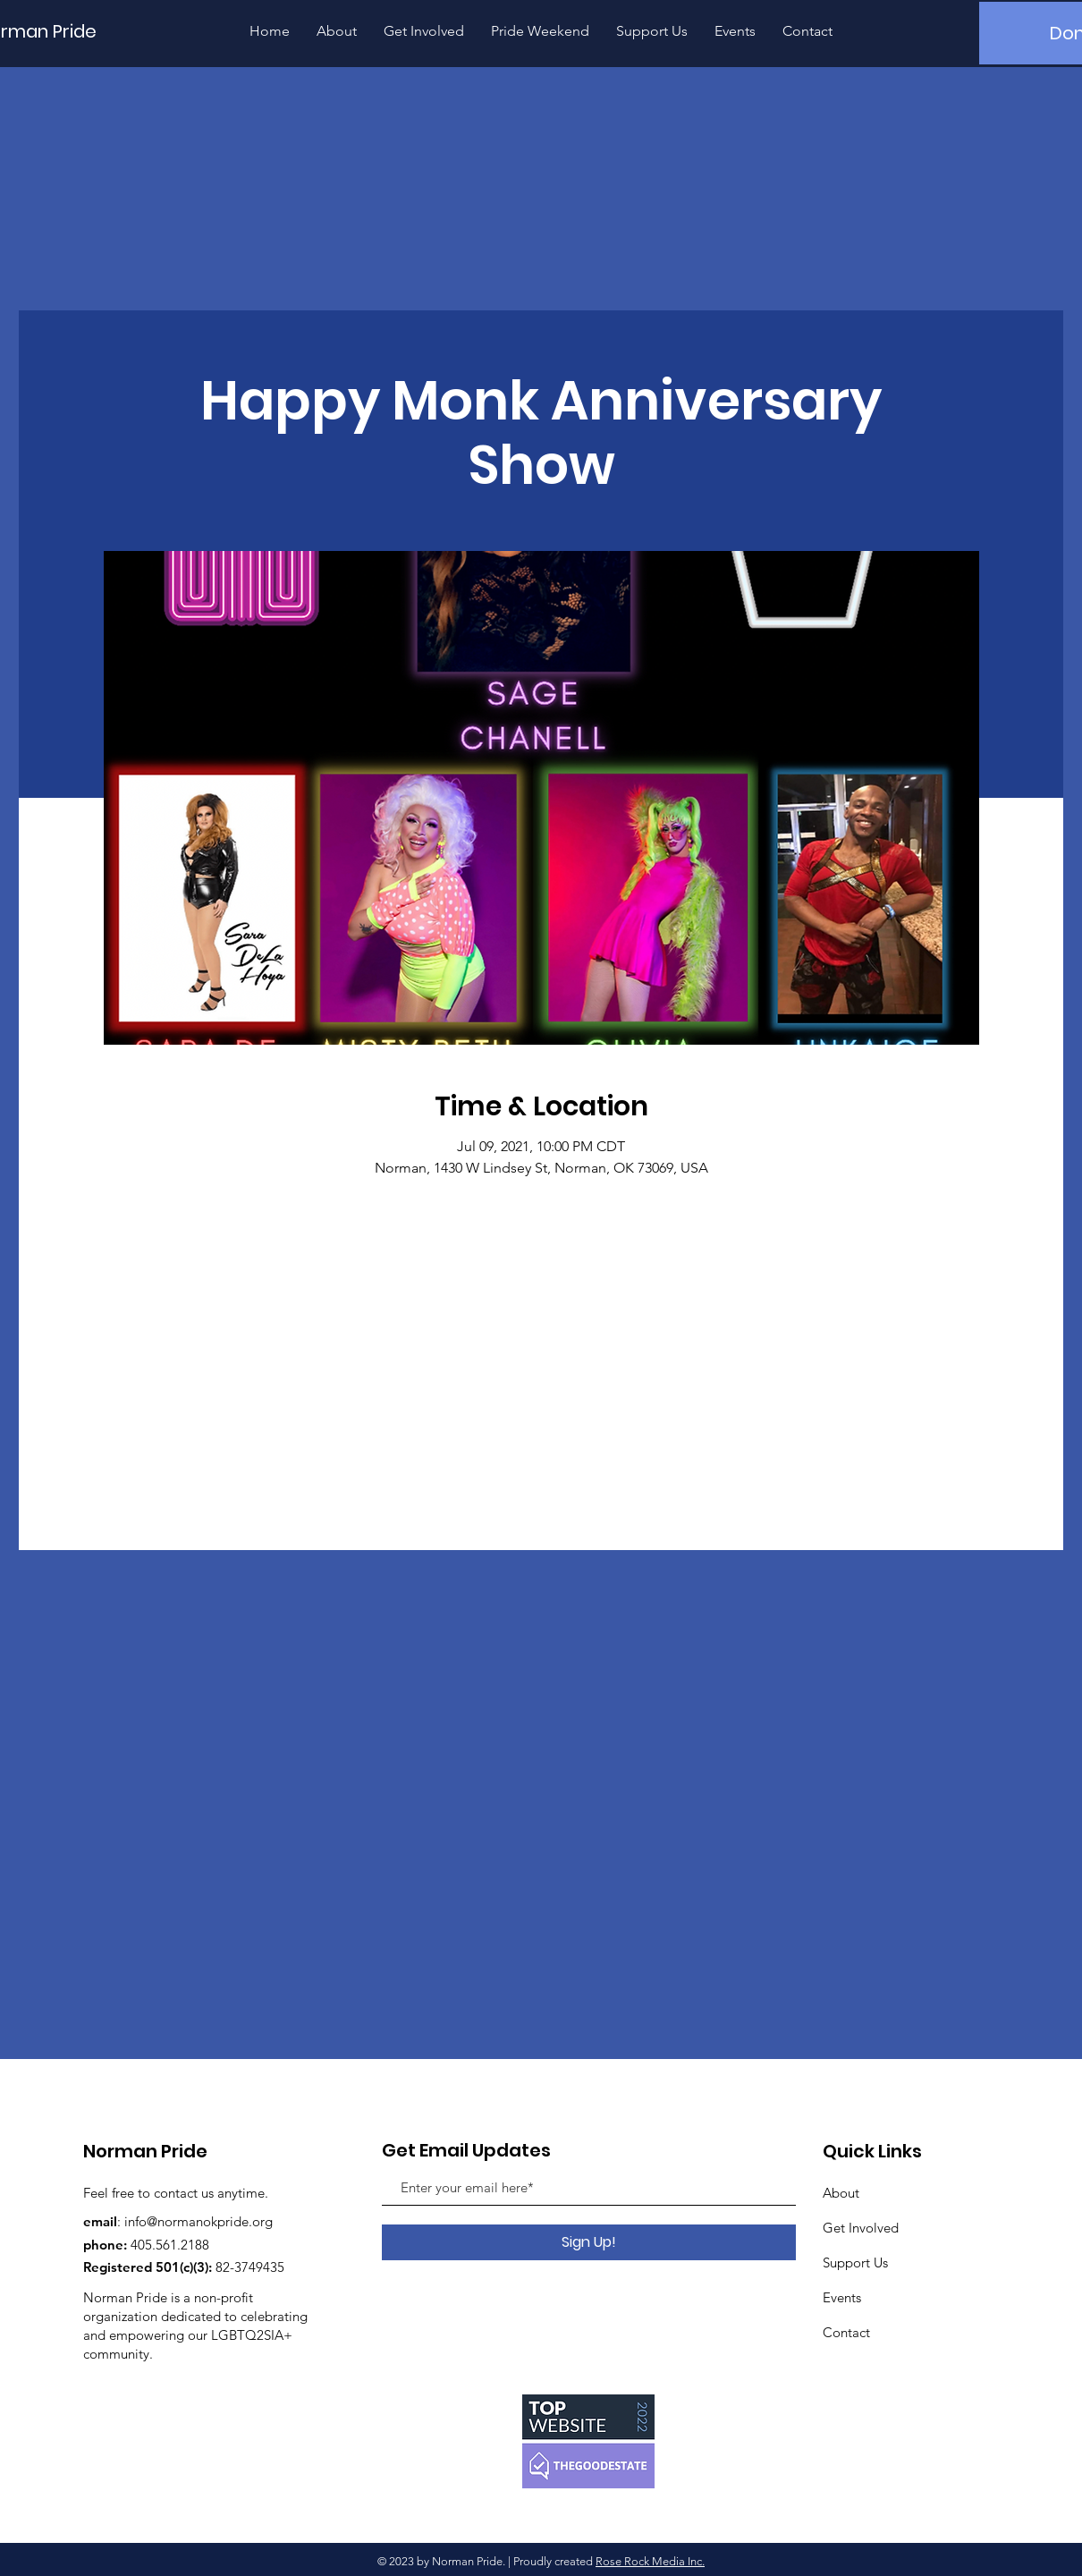 This screenshot has height=2576, width=1082. What do you see at coordinates (842, 2297) in the screenshot?
I see `Events` at bounding box center [842, 2297].